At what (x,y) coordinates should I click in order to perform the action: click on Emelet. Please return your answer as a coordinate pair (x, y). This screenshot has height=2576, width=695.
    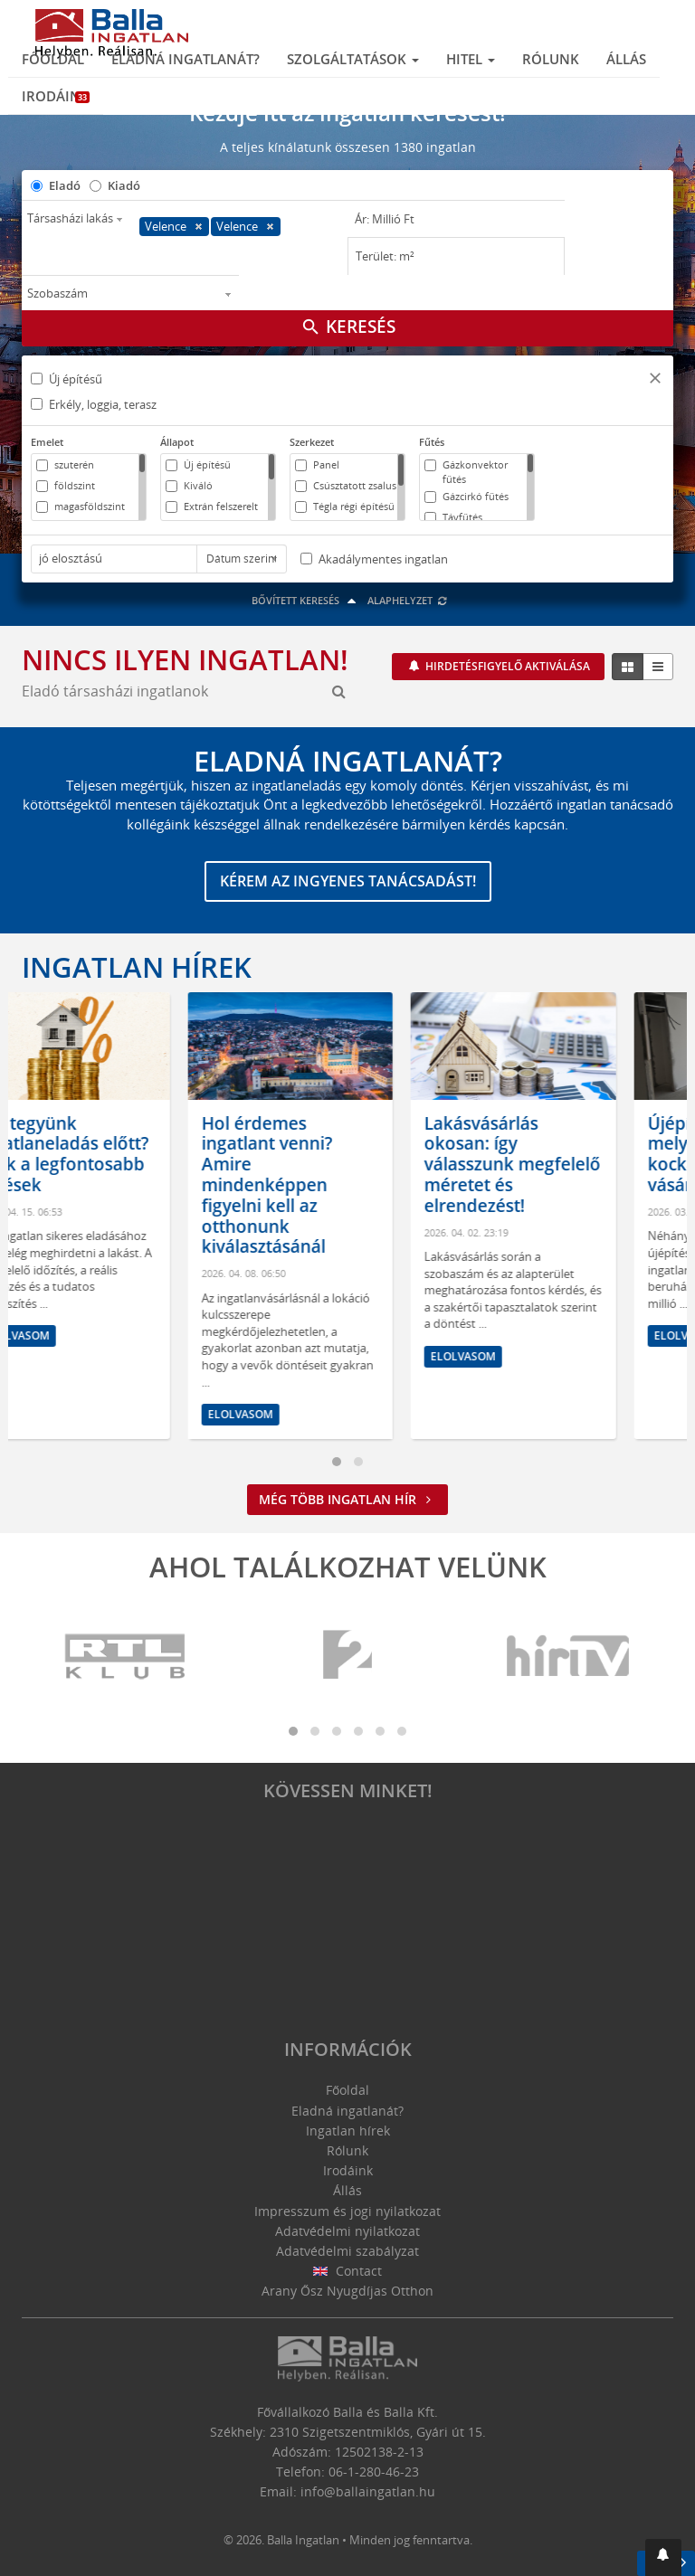
    Looking at the image, I should click on (47, 442).